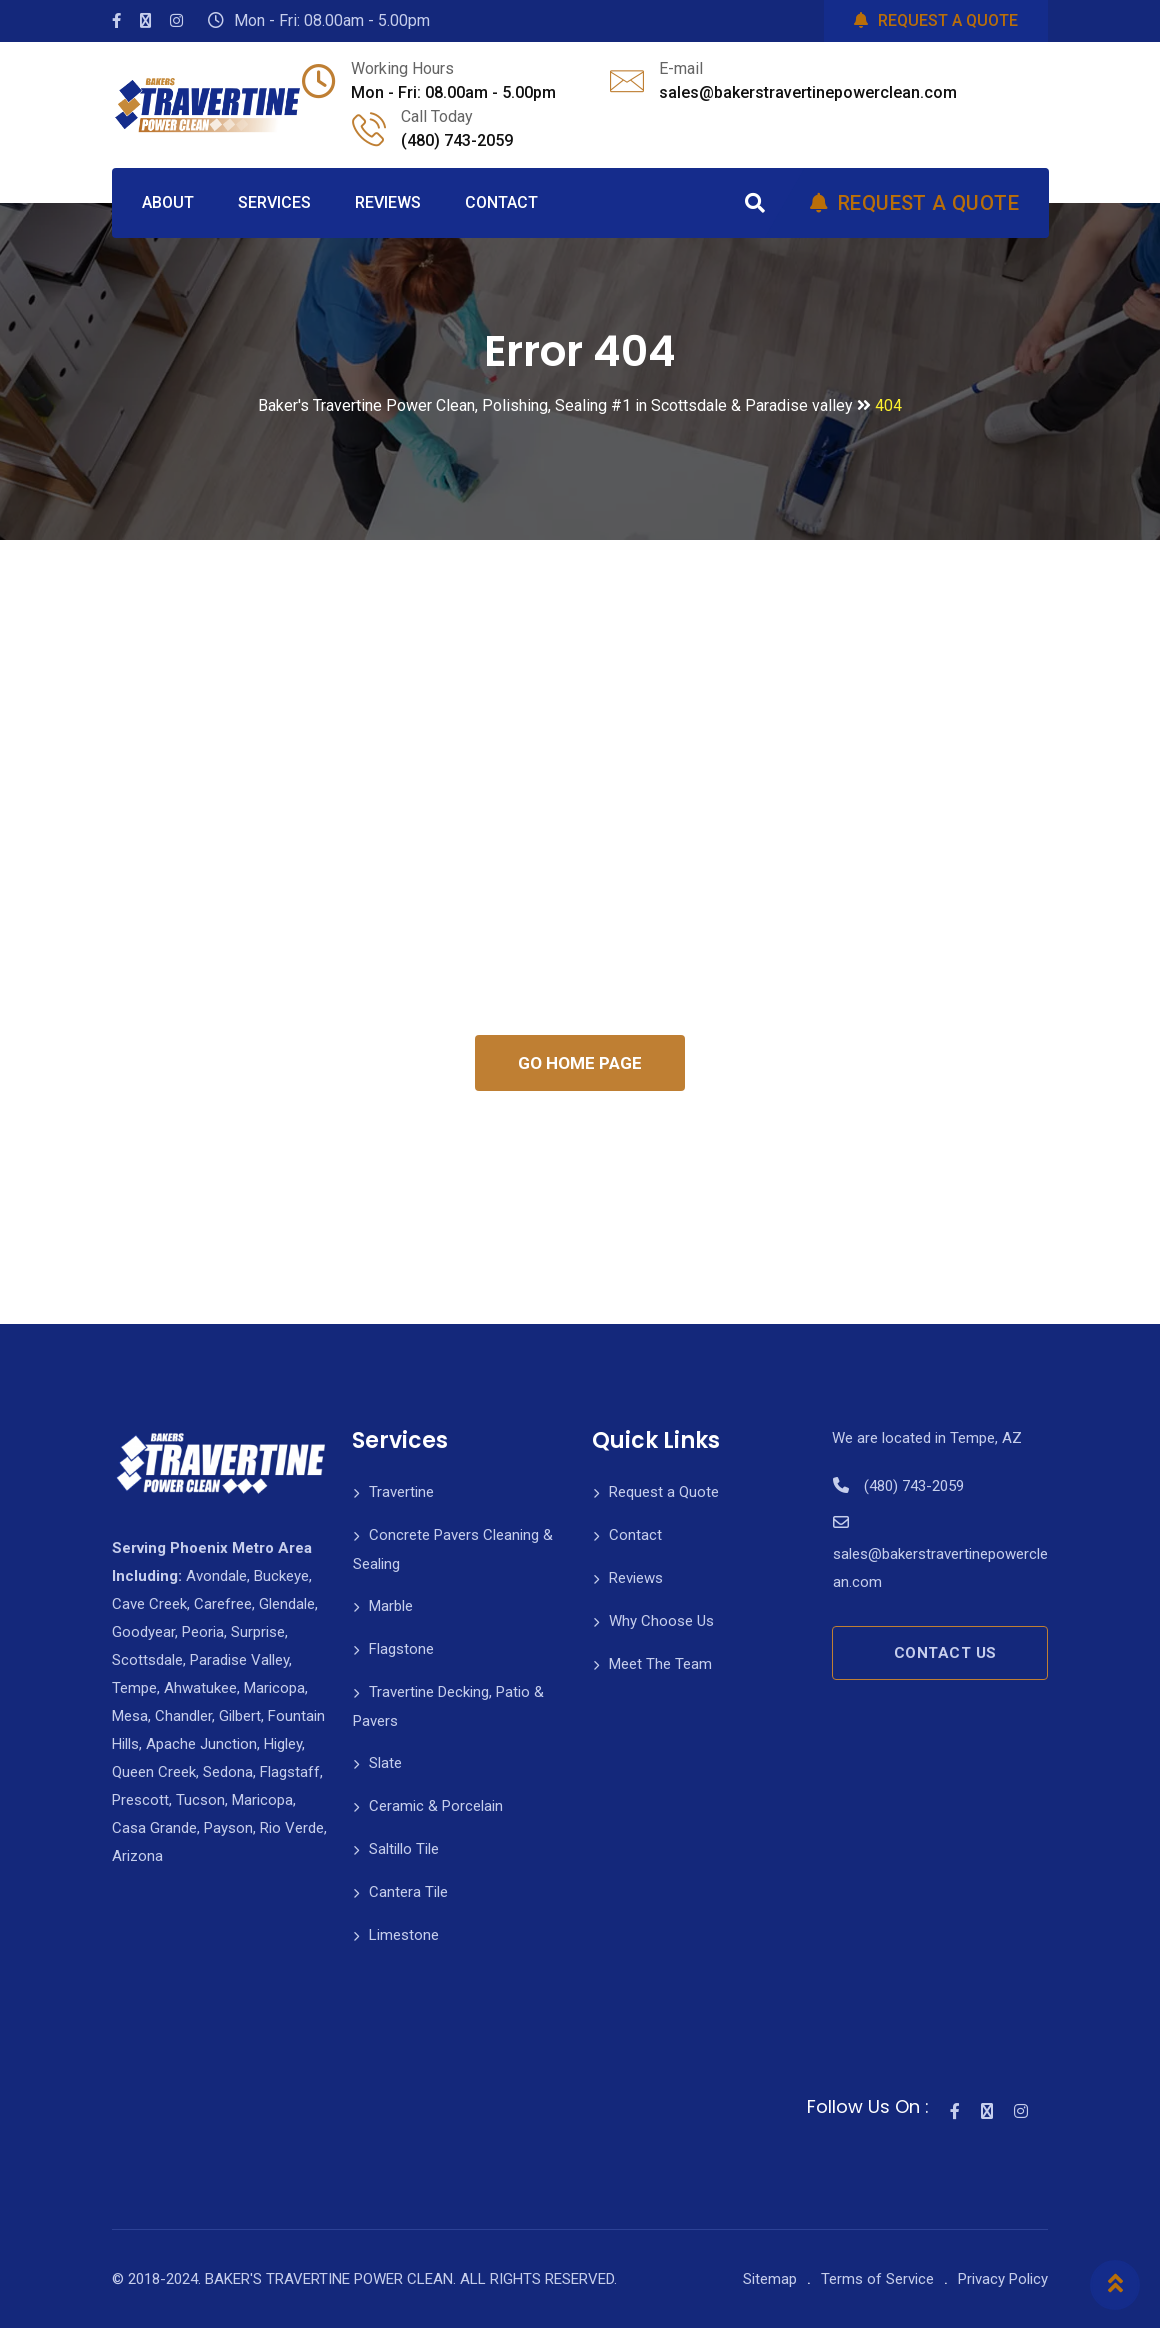 The height and width of the screenshot is (2330, 1160). Describe the element at coordinates (436, 1808) in the screenshot. I see `Ceramic & Porcelain` at that location.